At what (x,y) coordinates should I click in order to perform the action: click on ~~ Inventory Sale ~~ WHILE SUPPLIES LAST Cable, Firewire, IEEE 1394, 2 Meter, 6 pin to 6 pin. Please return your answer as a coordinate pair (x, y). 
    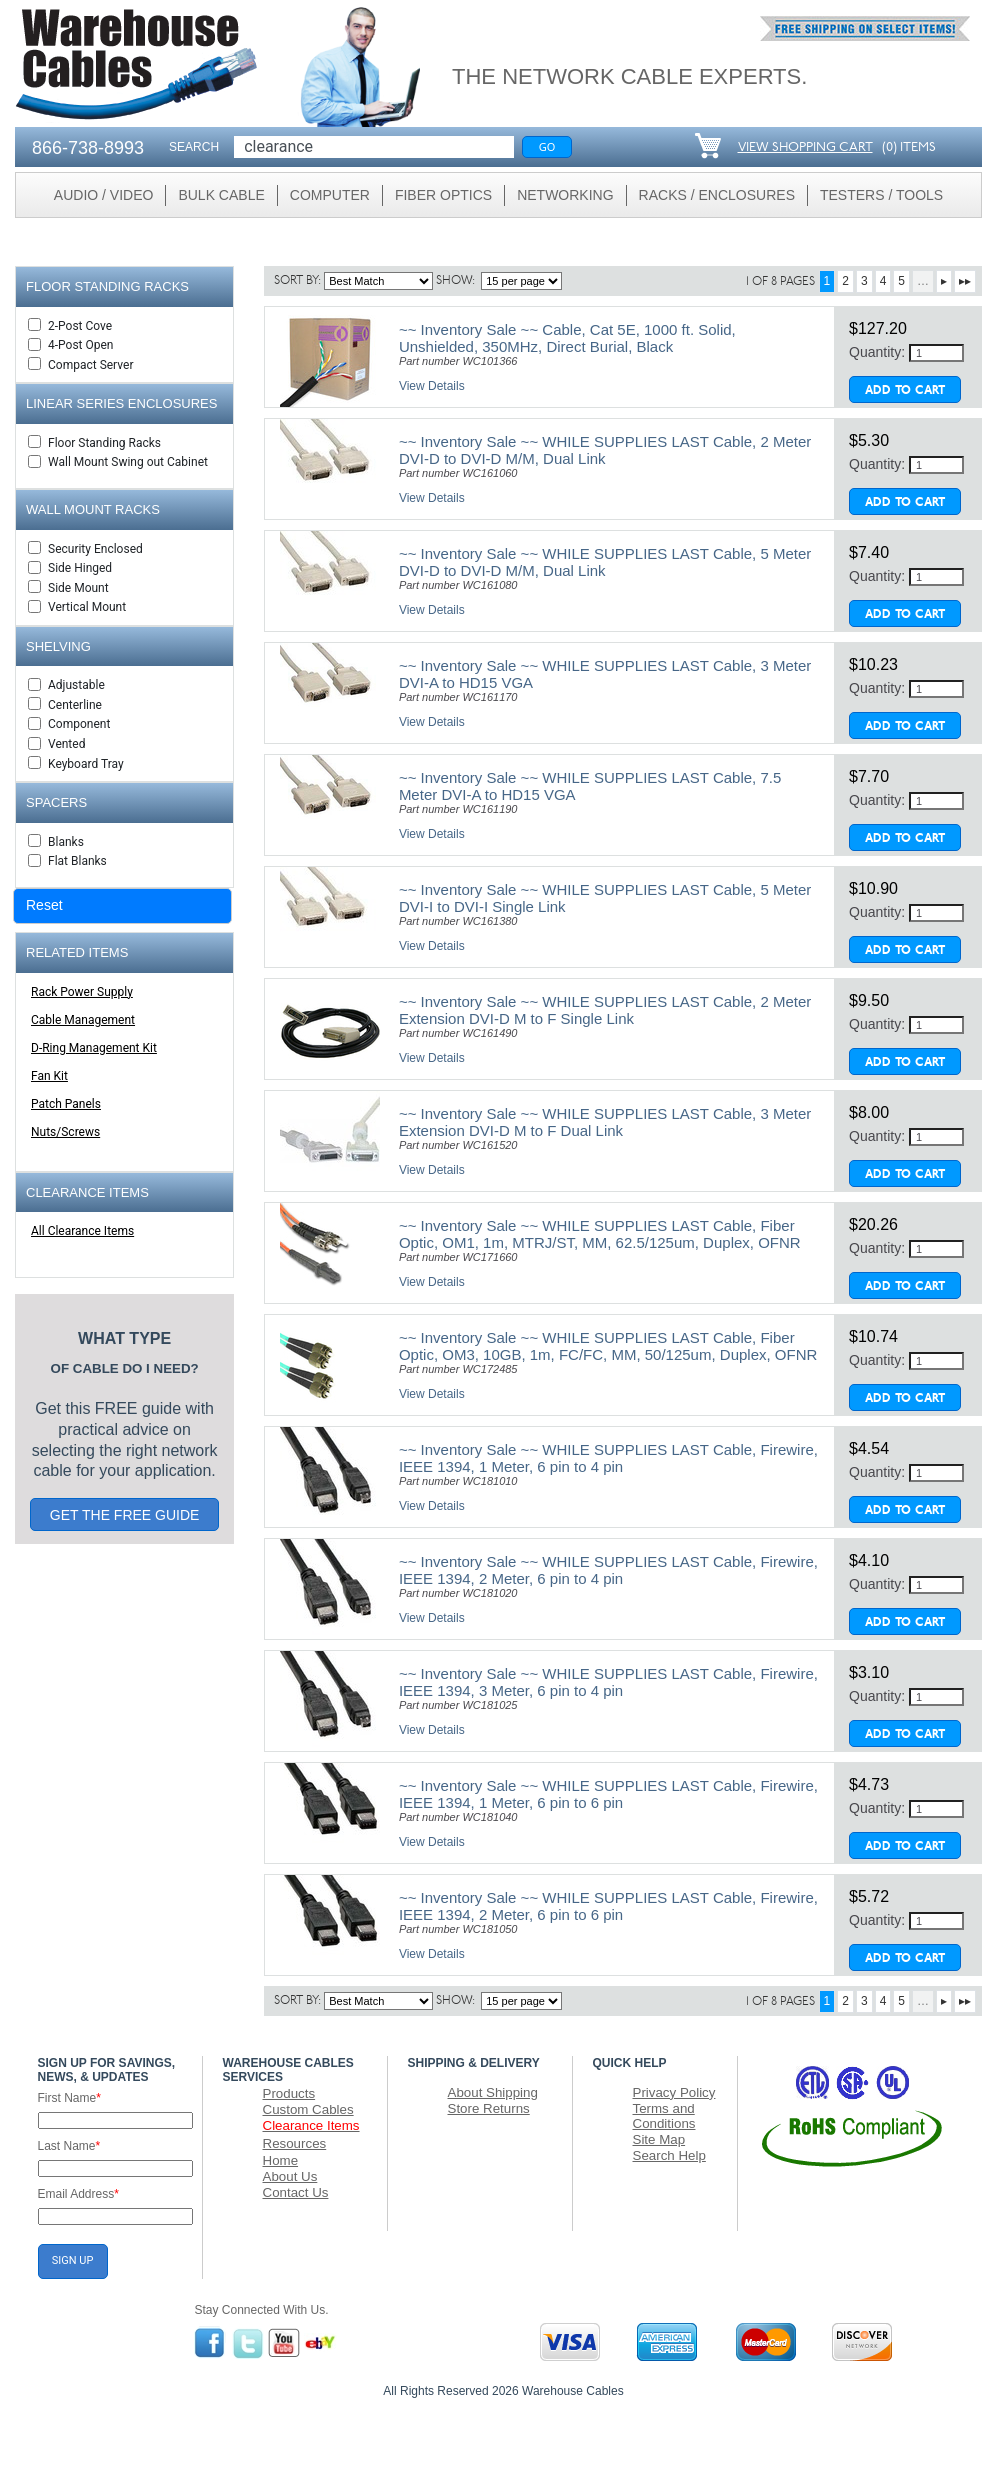
    Looking at the image, I should click on (608, 1906).